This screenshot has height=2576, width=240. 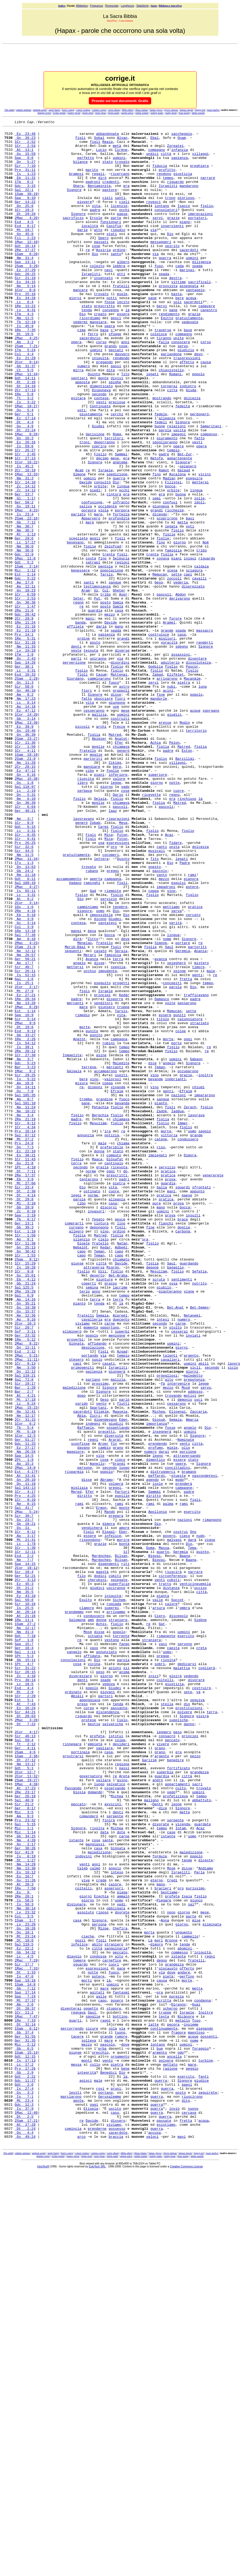 What do you see at coordinates (207, 2486) in the screenshot?
I see `seguirete` at bounding box center [207, 2486].